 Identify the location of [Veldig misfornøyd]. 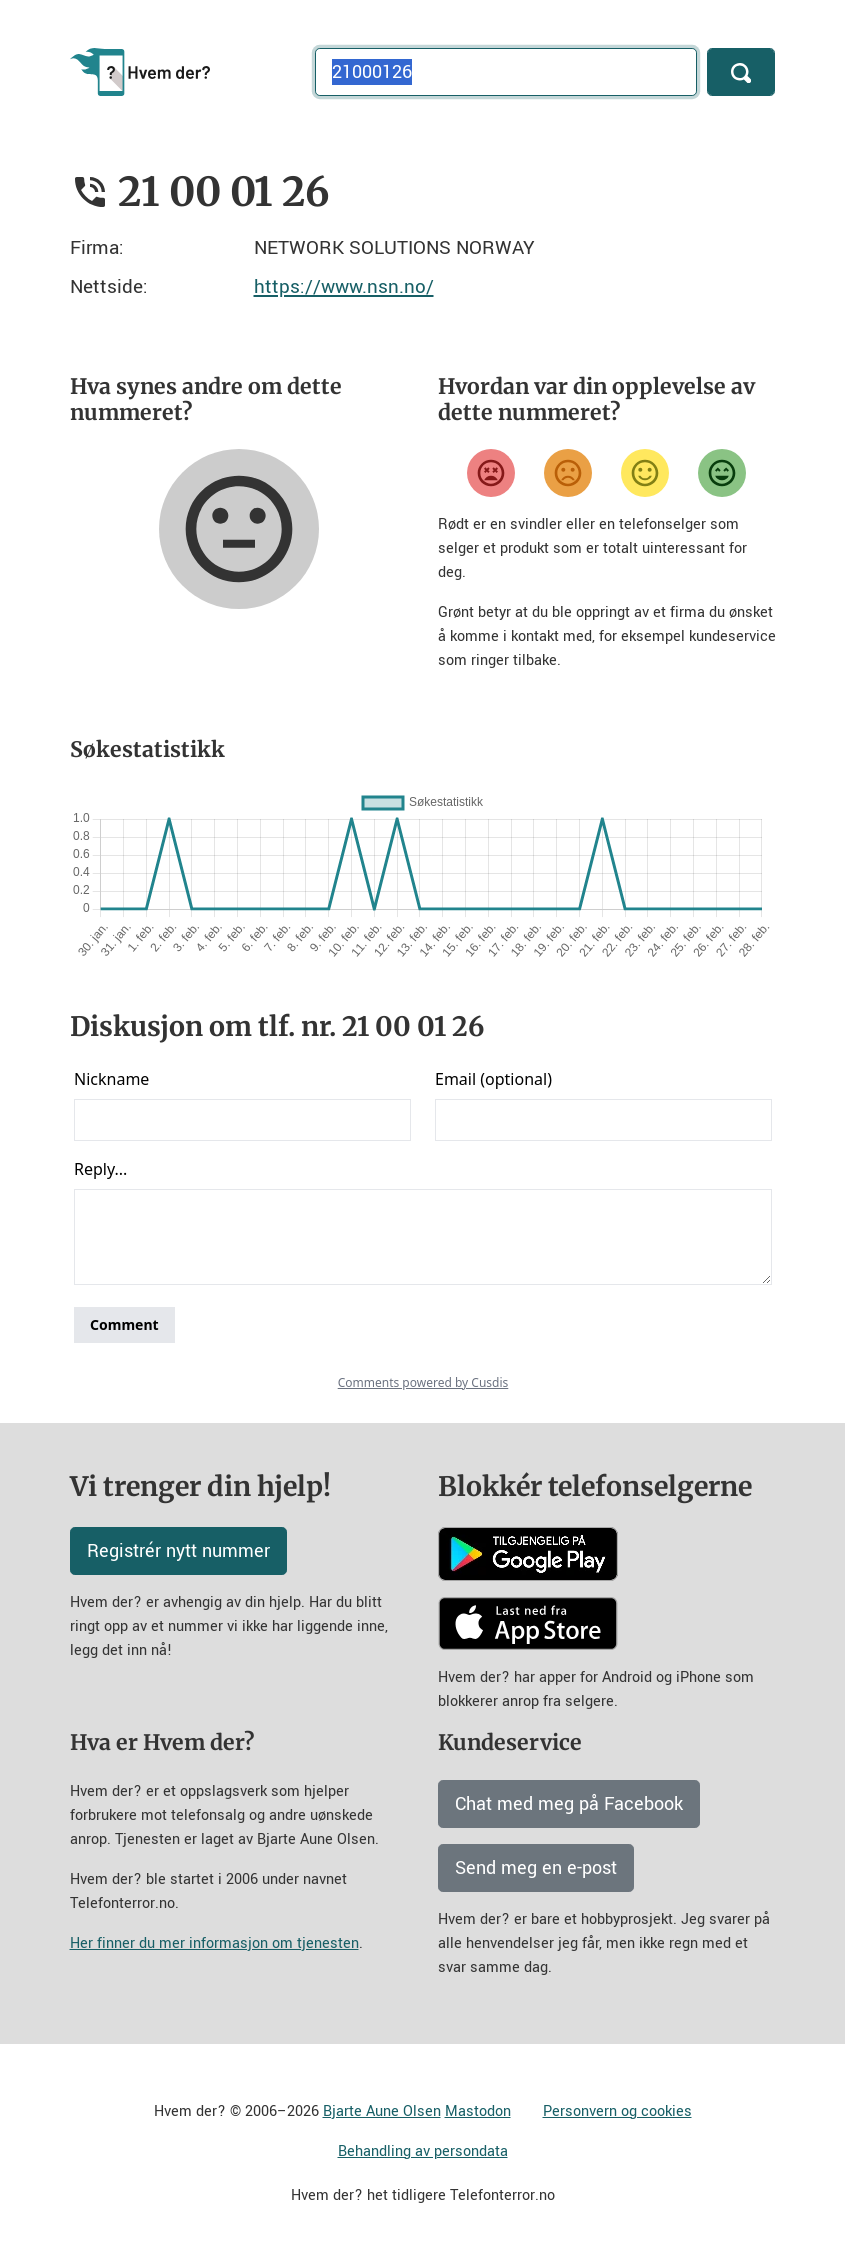
(491, 473).